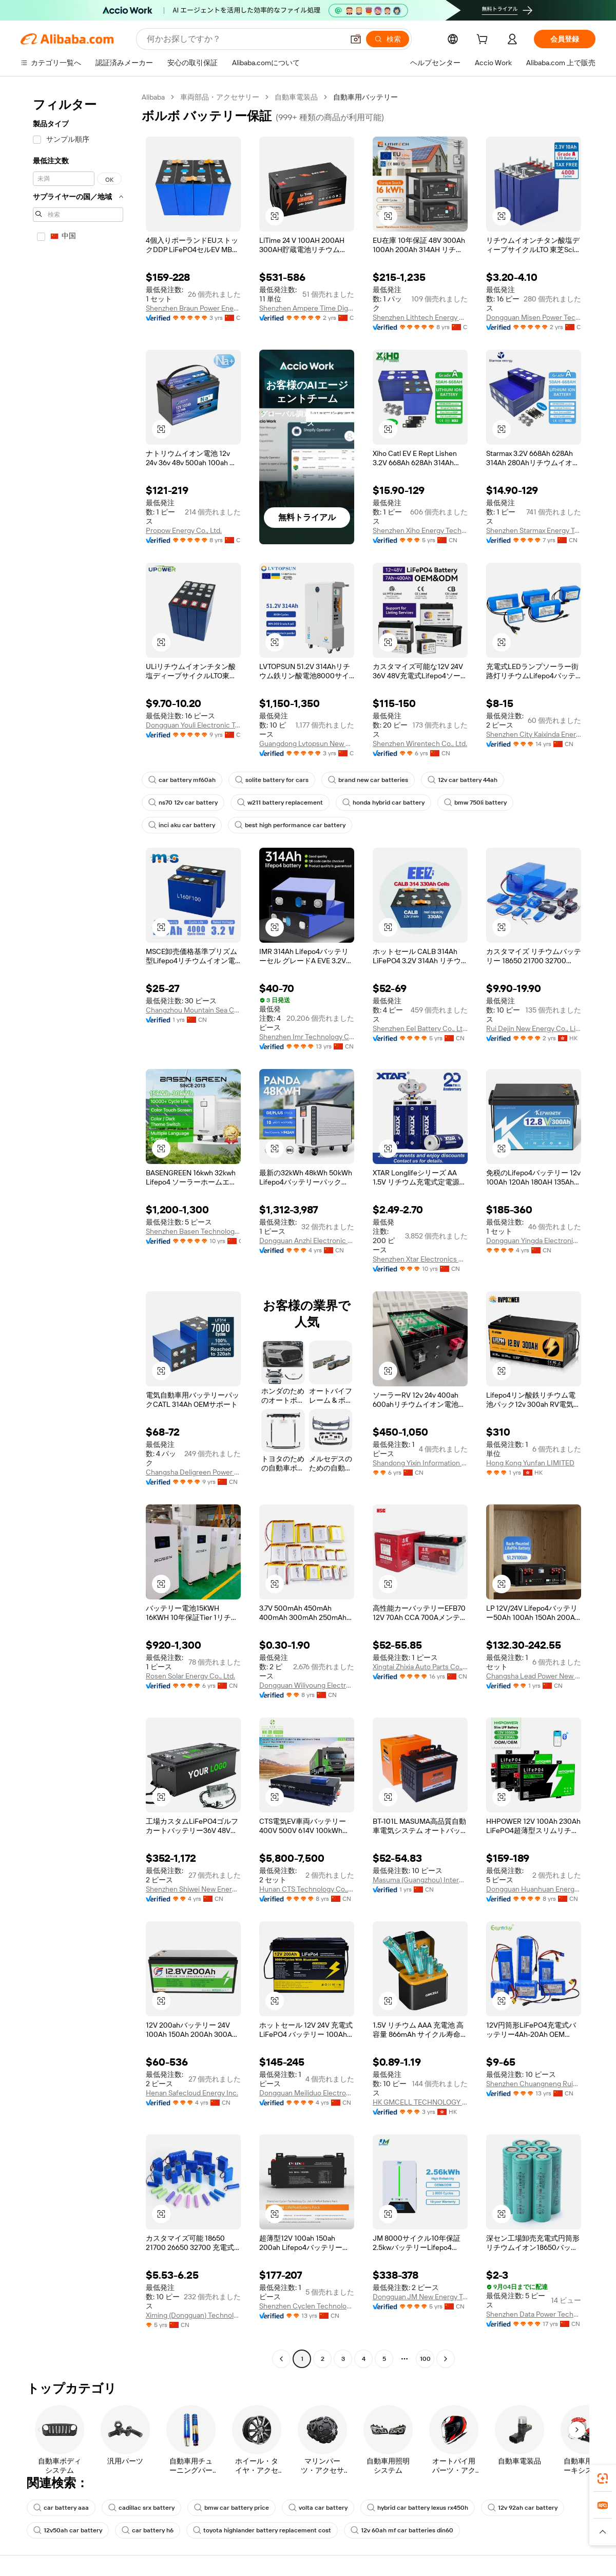 The height and width of the screenshot is (2576, 616). What do you see at coordinates (420, 530) in the screenshot?
I see `Shenzhen Xiho Energy Technology Co., Ltd.` at bounding box center [420, 530].